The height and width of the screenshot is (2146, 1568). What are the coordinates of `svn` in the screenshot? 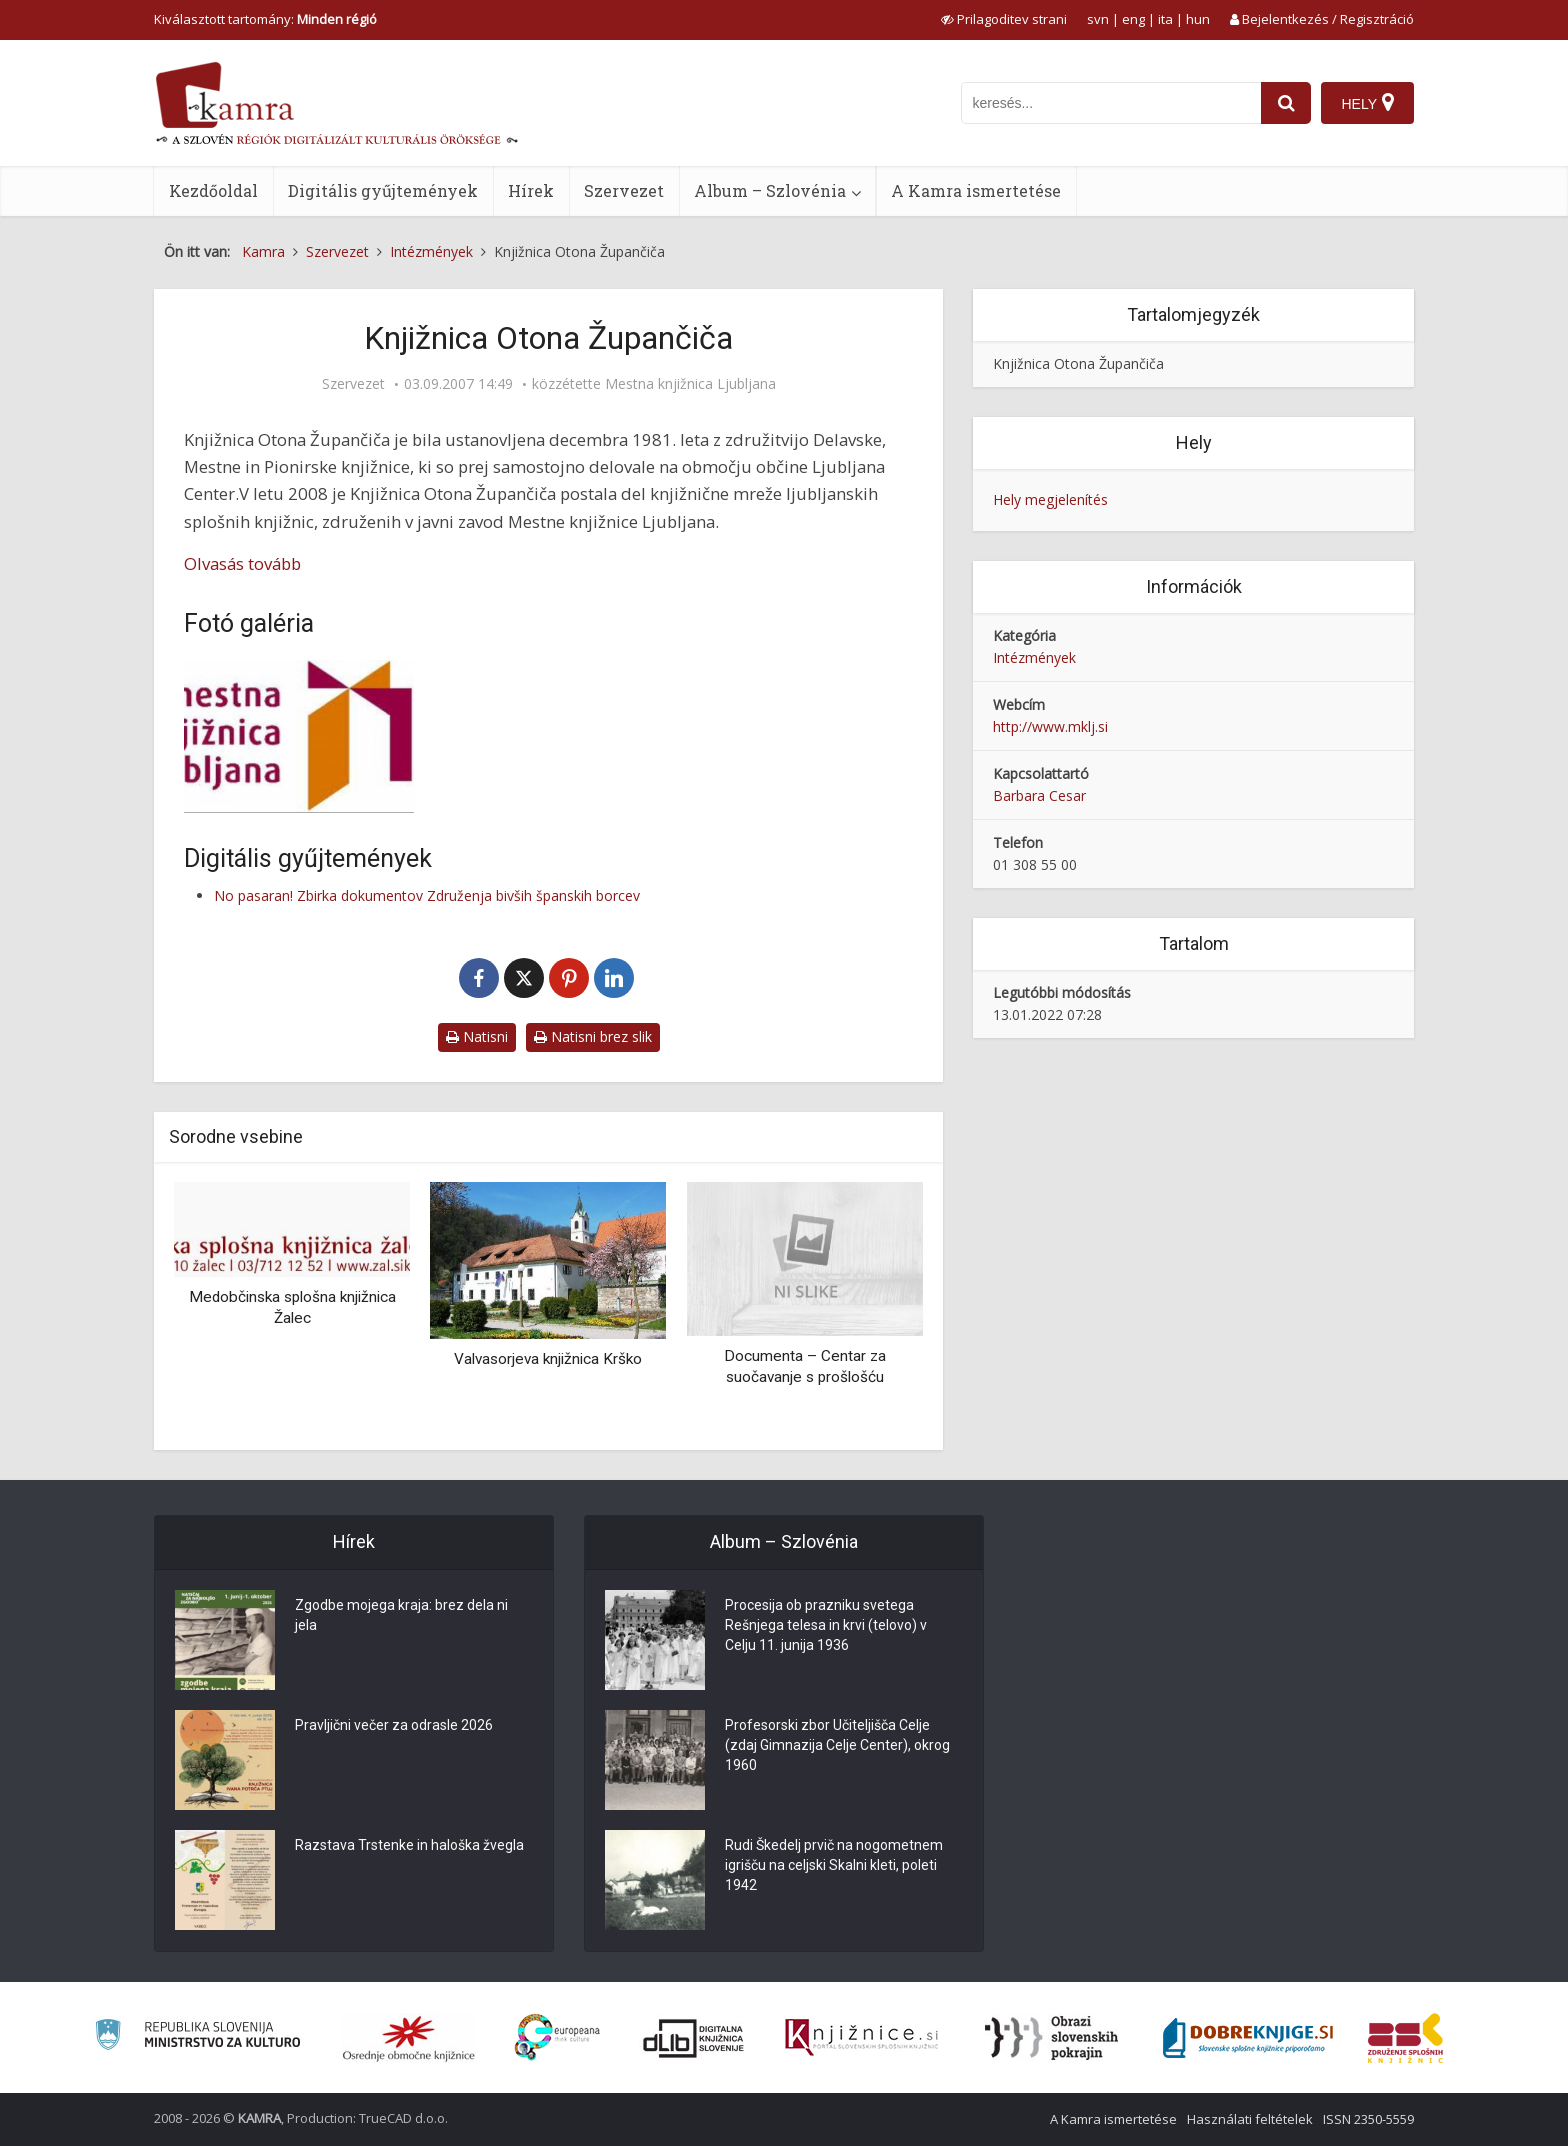 It's located at (1098, 19).